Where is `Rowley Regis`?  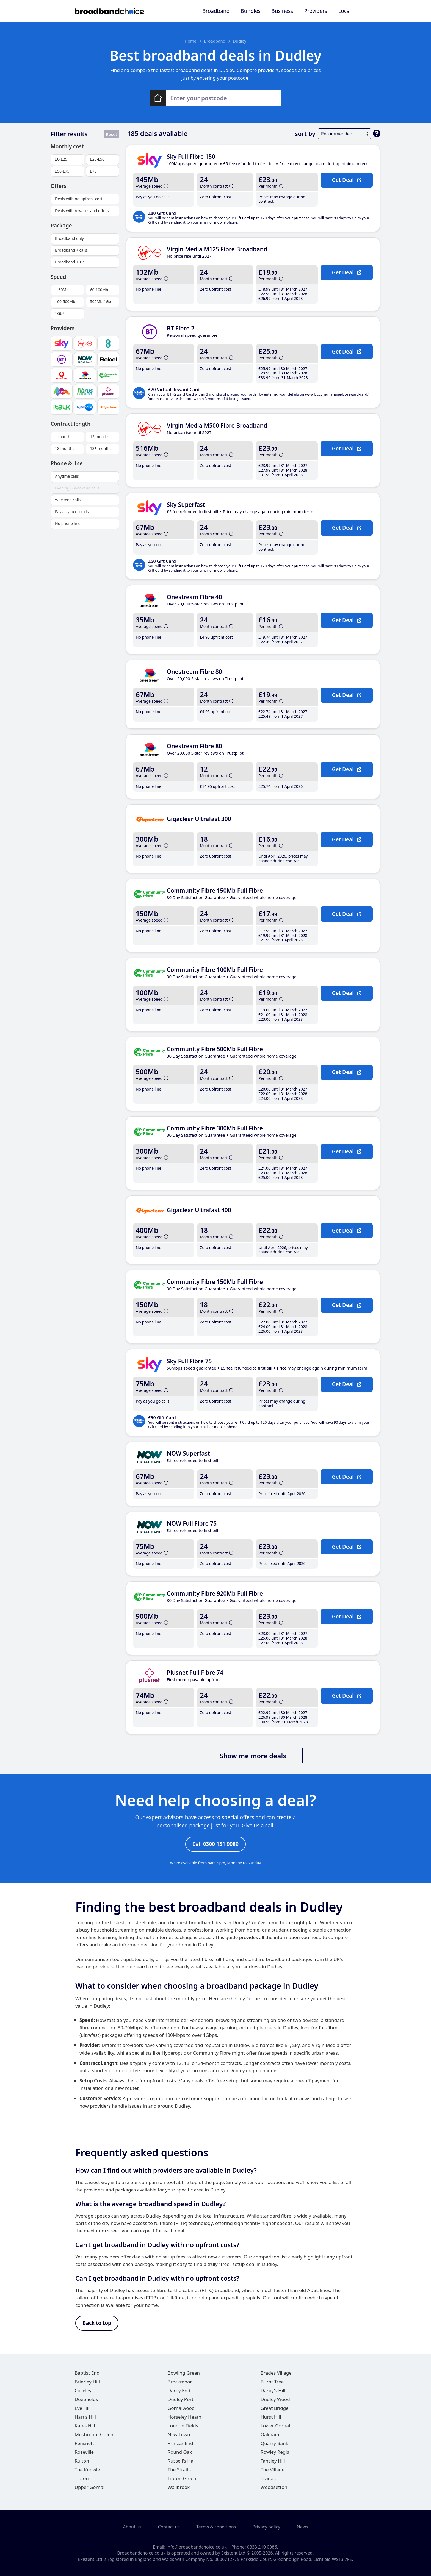 Rowley Regis is located at coordinates (275, 2452).